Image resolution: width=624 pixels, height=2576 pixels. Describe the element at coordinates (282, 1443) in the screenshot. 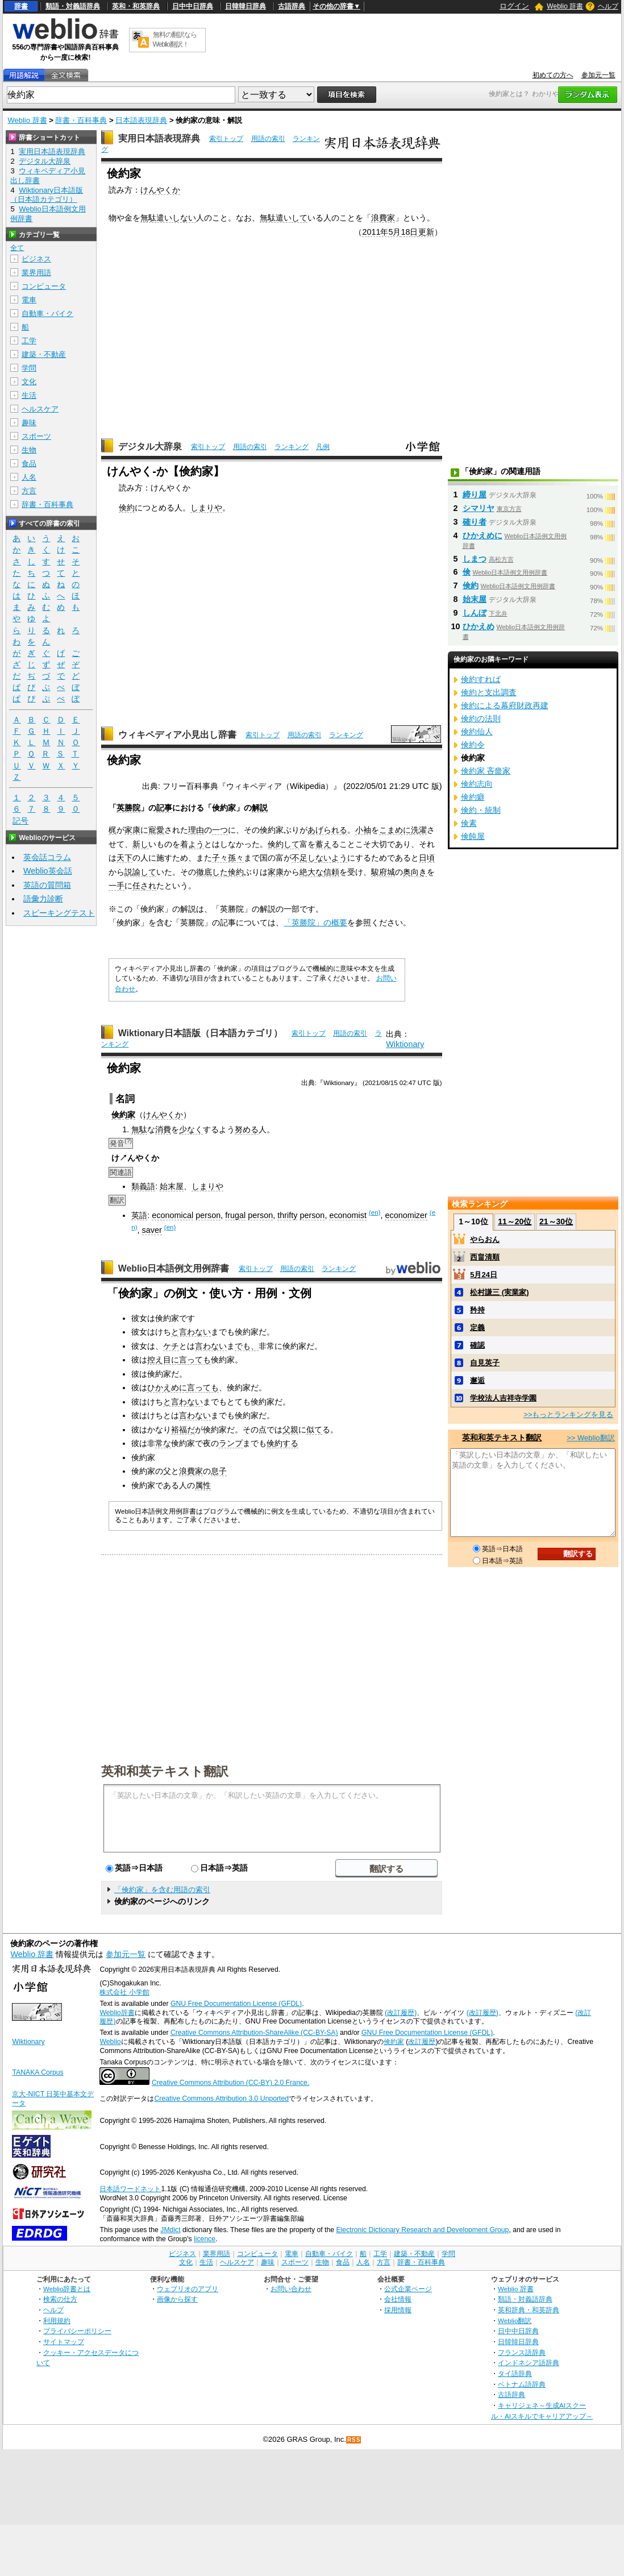

I see `倹約する` at that location.